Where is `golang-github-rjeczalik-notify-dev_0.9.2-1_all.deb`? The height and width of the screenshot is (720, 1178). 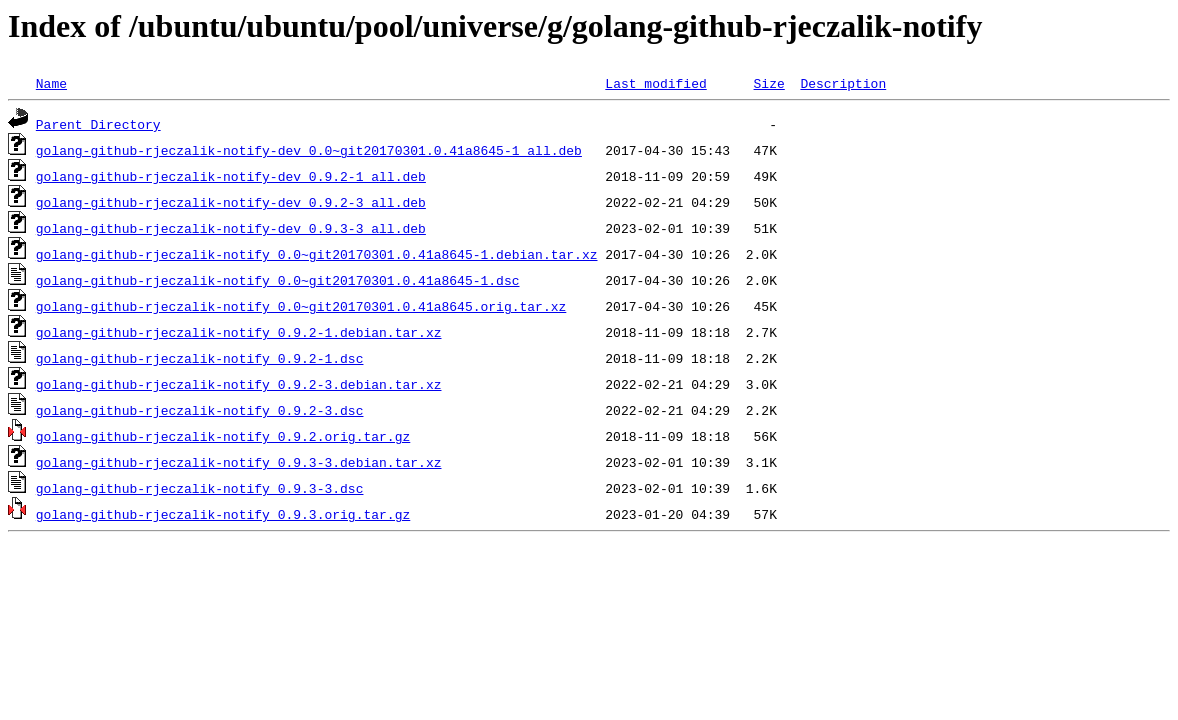 golang-github-rjeczalik-notify-dev_0.9.2-1_all.deb is located at coordinates (231, 176).